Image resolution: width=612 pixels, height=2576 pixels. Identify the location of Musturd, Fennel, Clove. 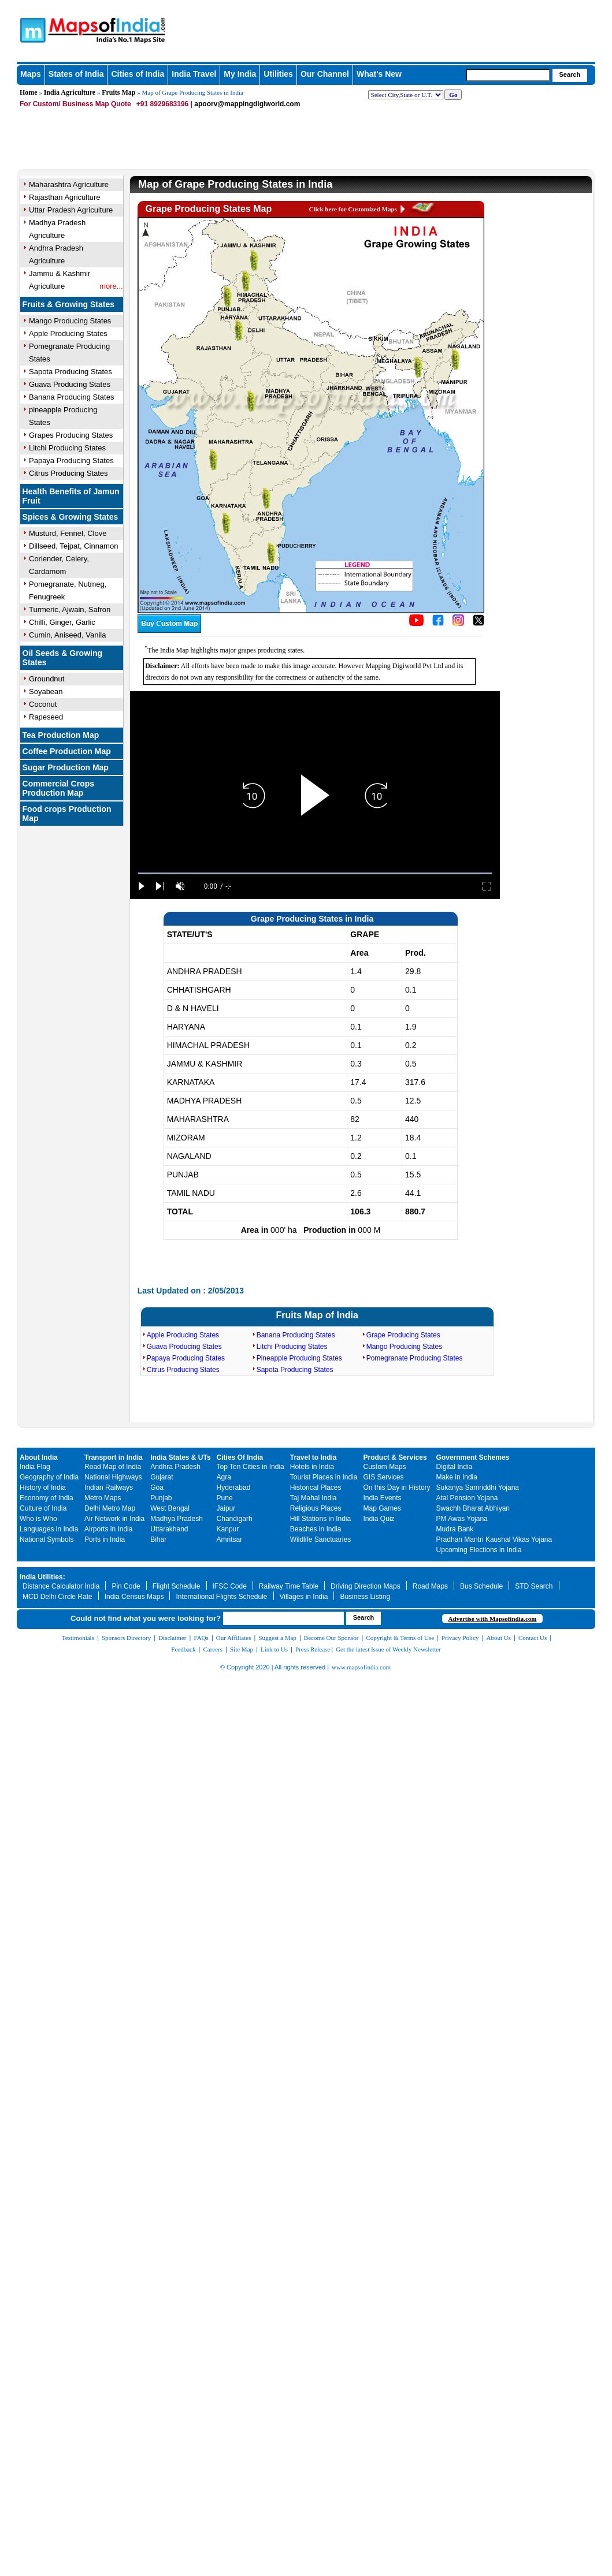
(67, 533).